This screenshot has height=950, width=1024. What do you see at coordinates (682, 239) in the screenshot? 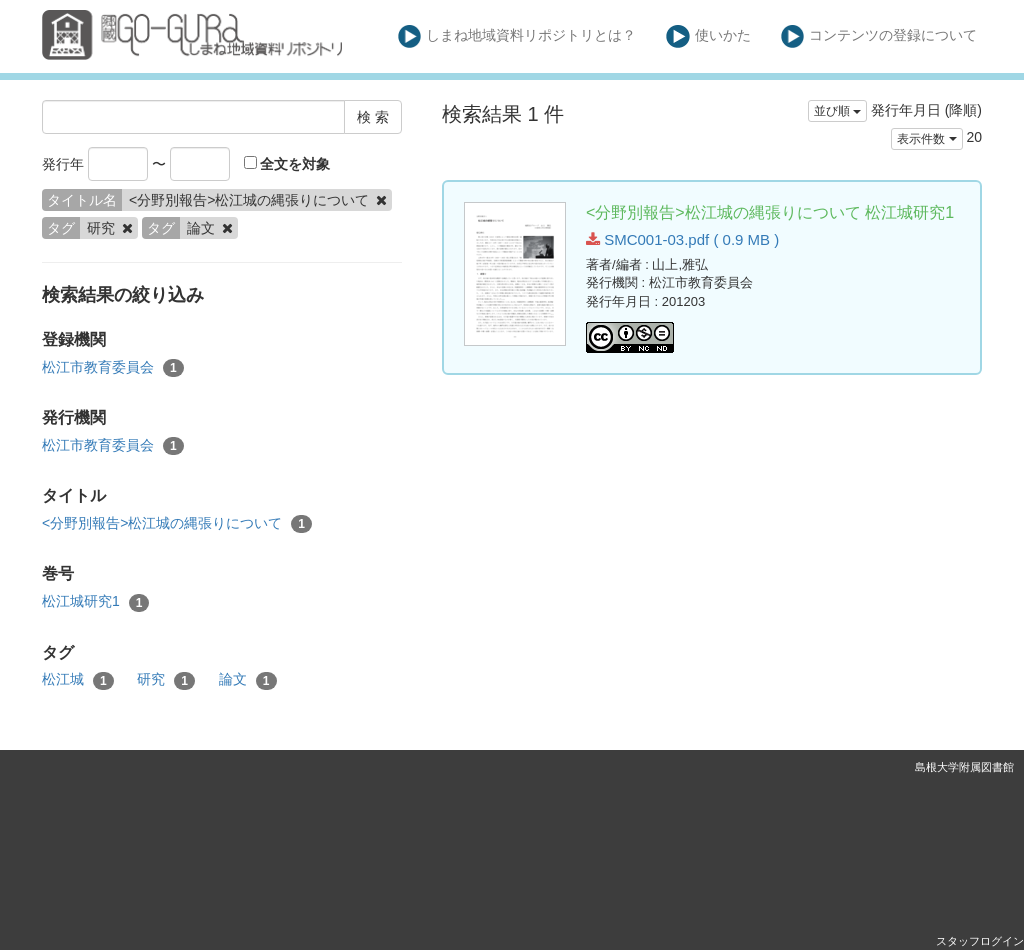
I see `SMC001-03.pdf ( 0.9 MB )` at bounding box center [682, 239].